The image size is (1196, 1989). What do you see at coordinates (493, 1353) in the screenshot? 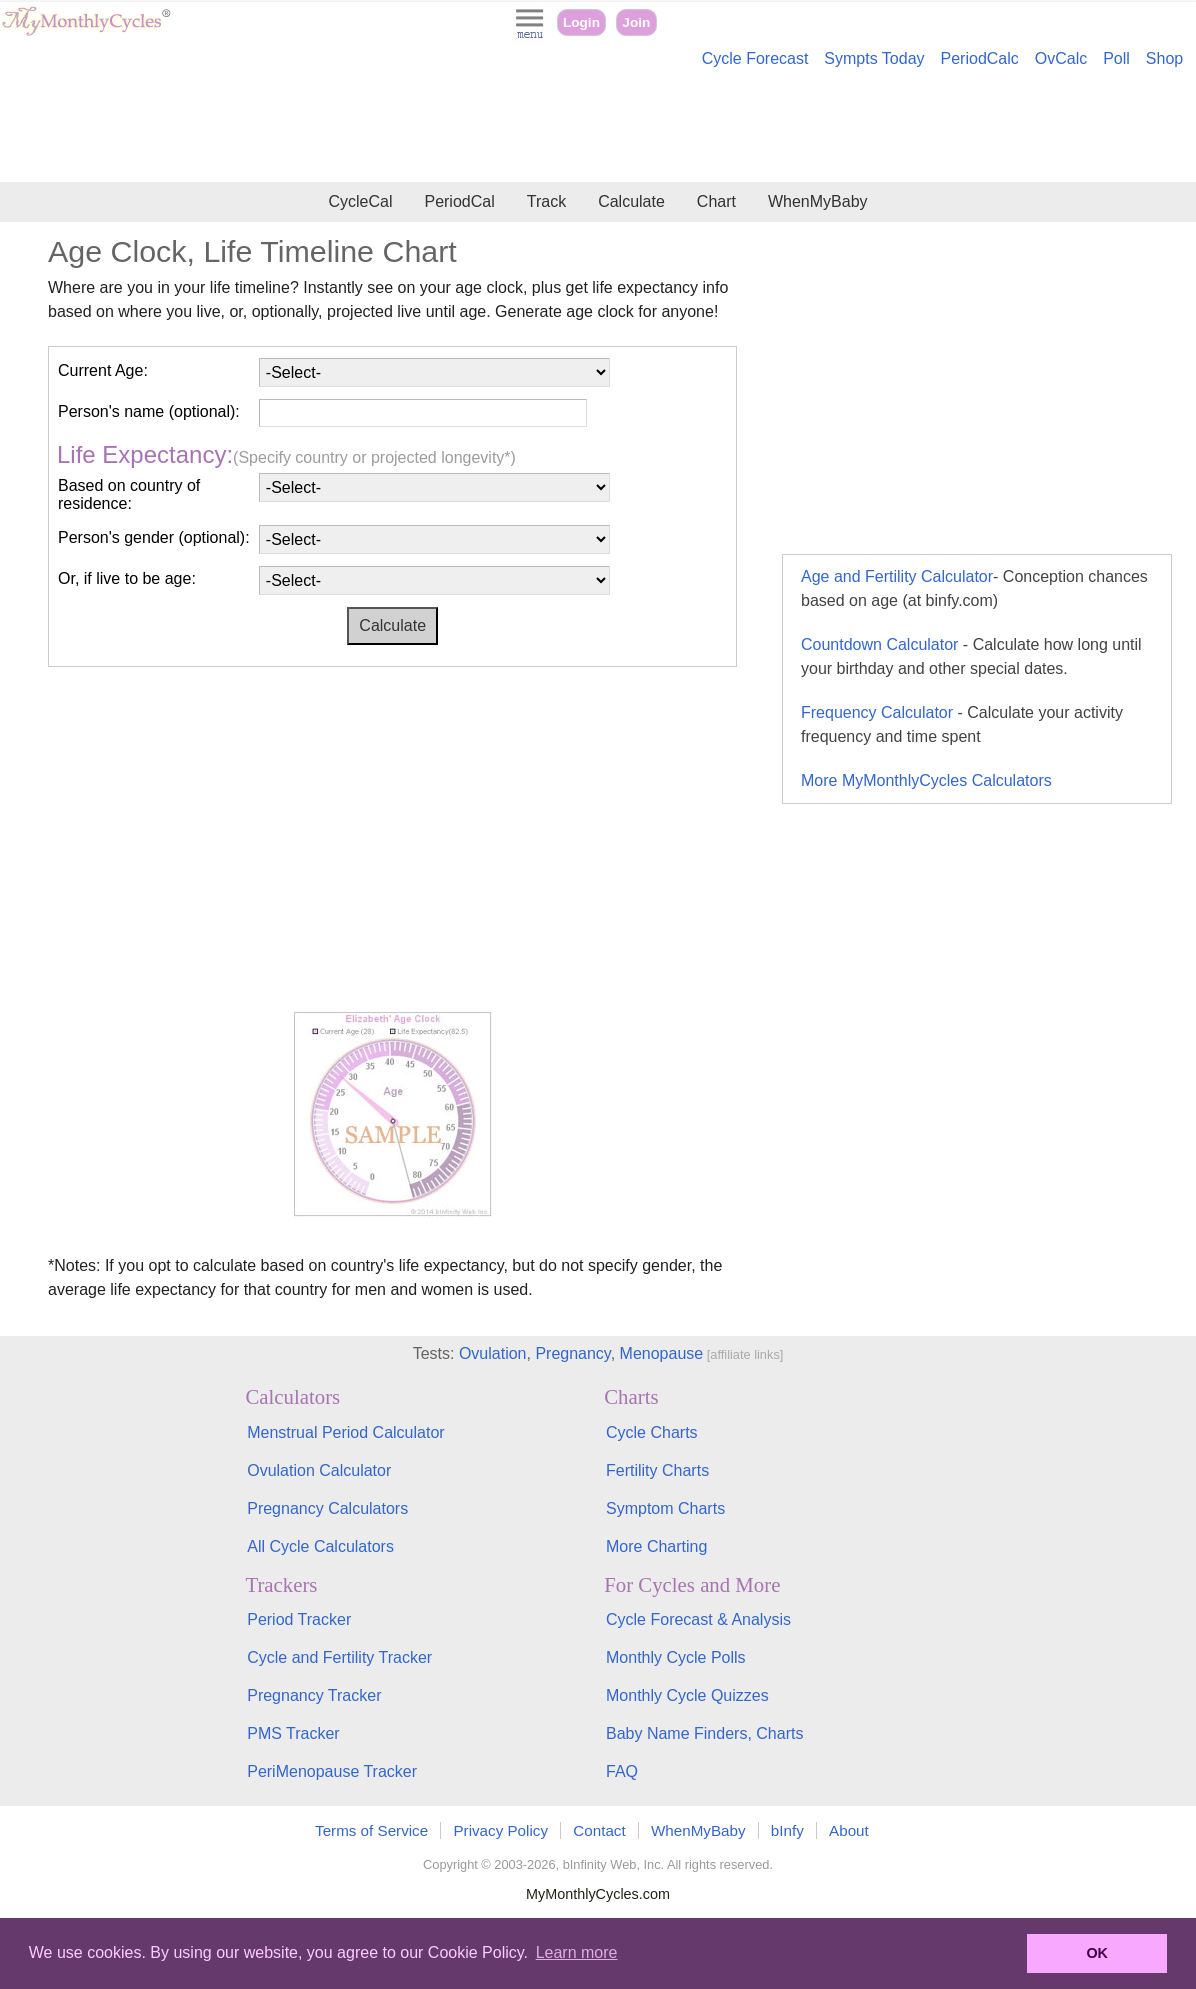
I see `Ovulation` at bounding box center [493, 1353].